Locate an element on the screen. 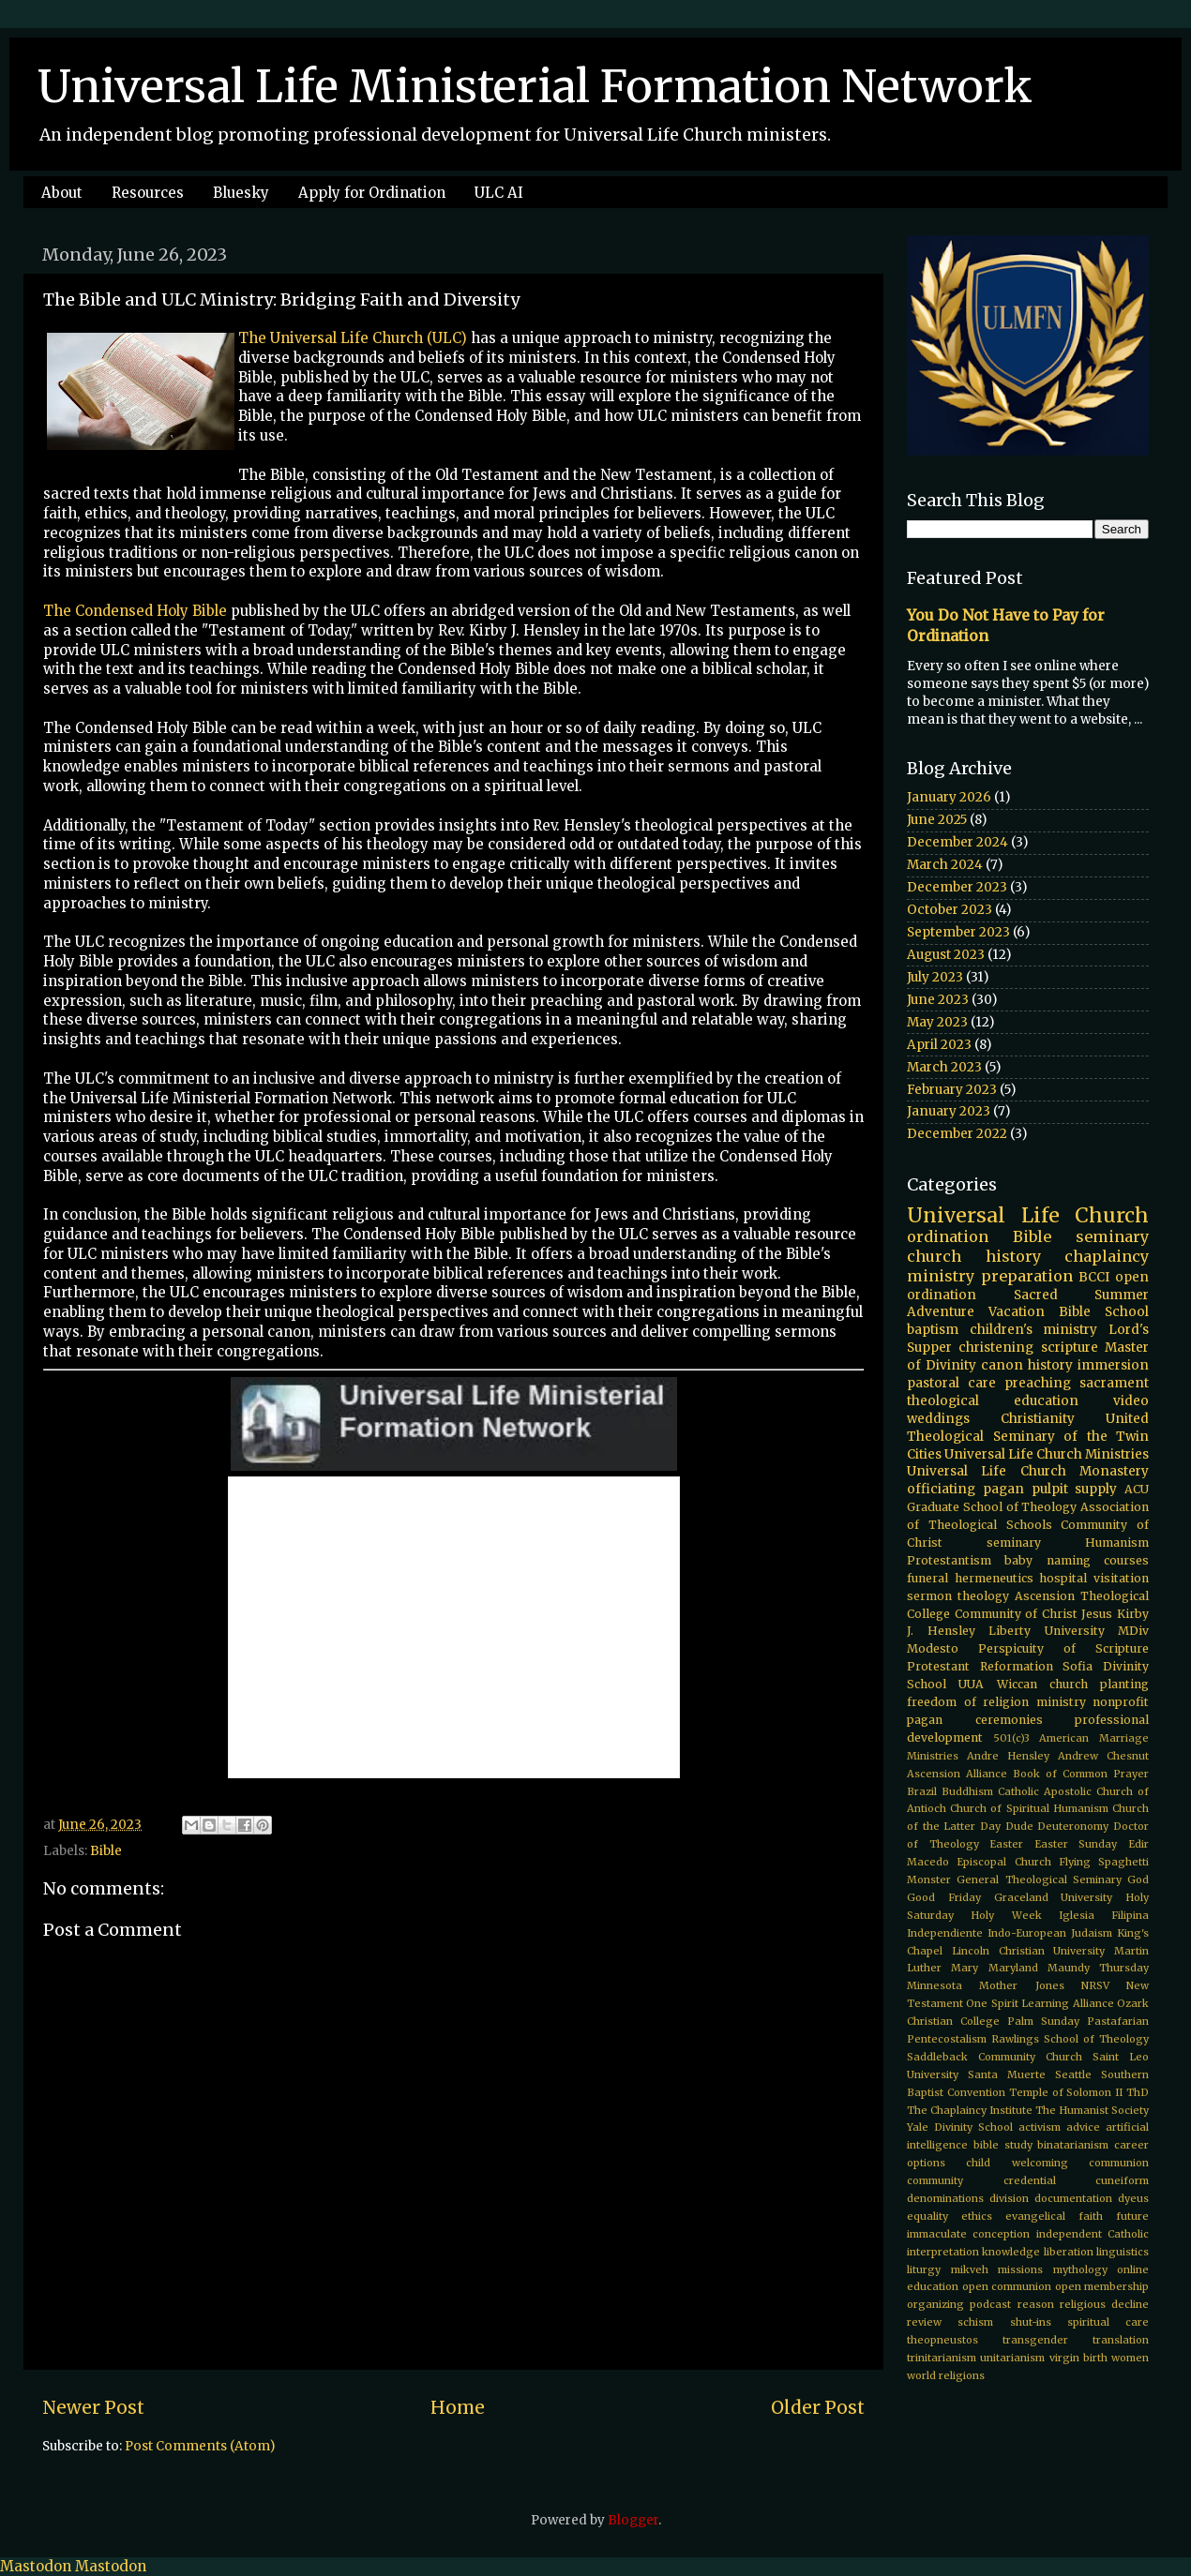 This screenshot has width=1191, height=2576. Andrew Chesnut is located at coordinates (1103, 1755).